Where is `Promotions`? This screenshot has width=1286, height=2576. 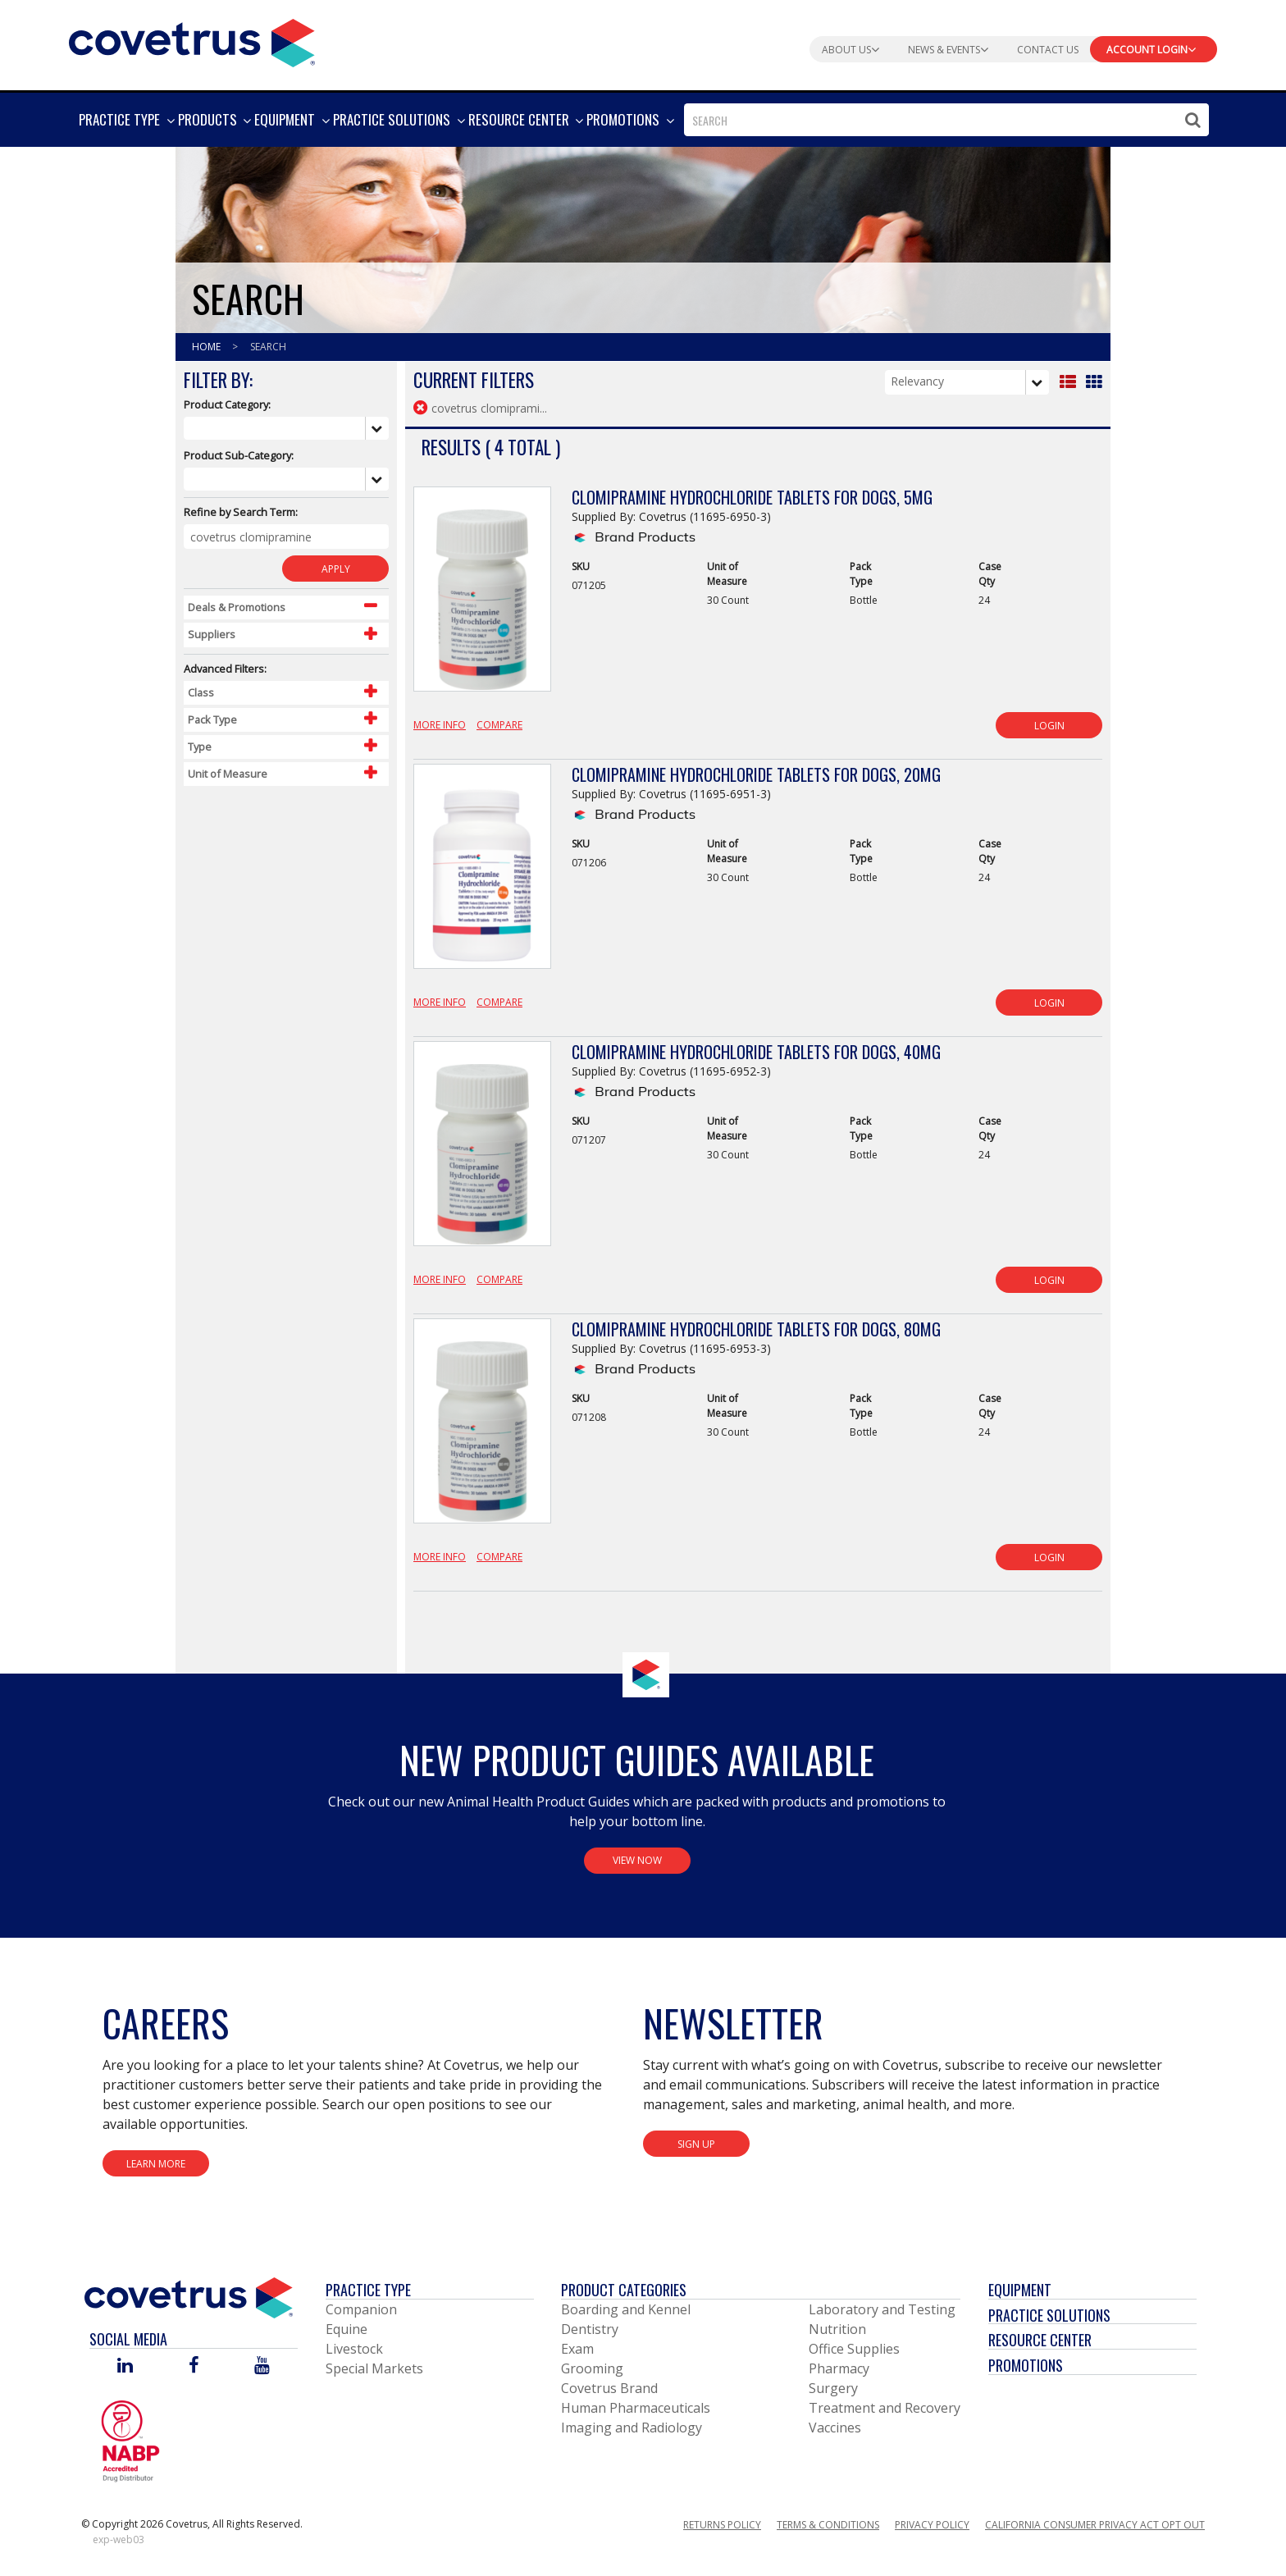
Promotions is located at coordinates (1025, 2365).